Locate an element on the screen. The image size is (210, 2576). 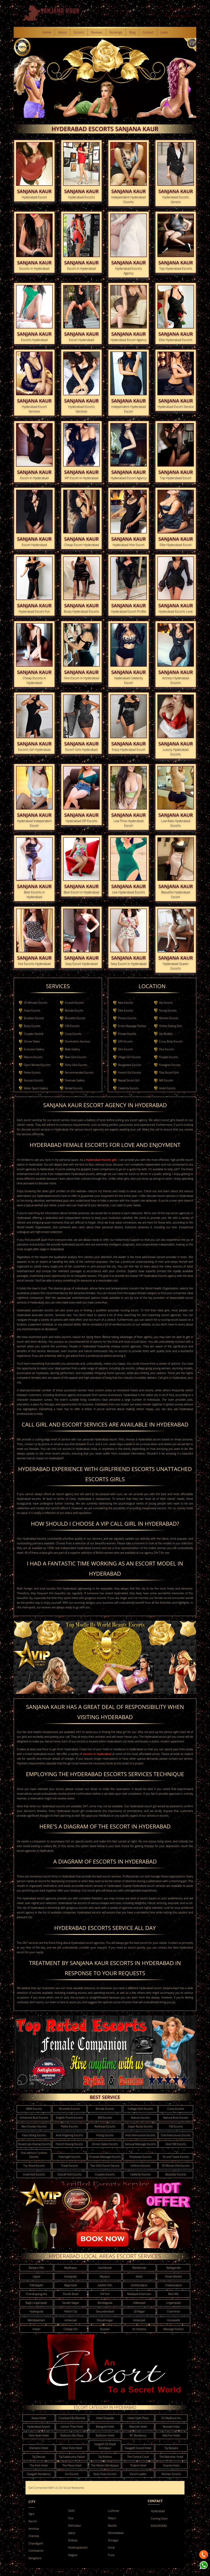
Sensual Massage Escorts is located at coordinates (140, 2144).